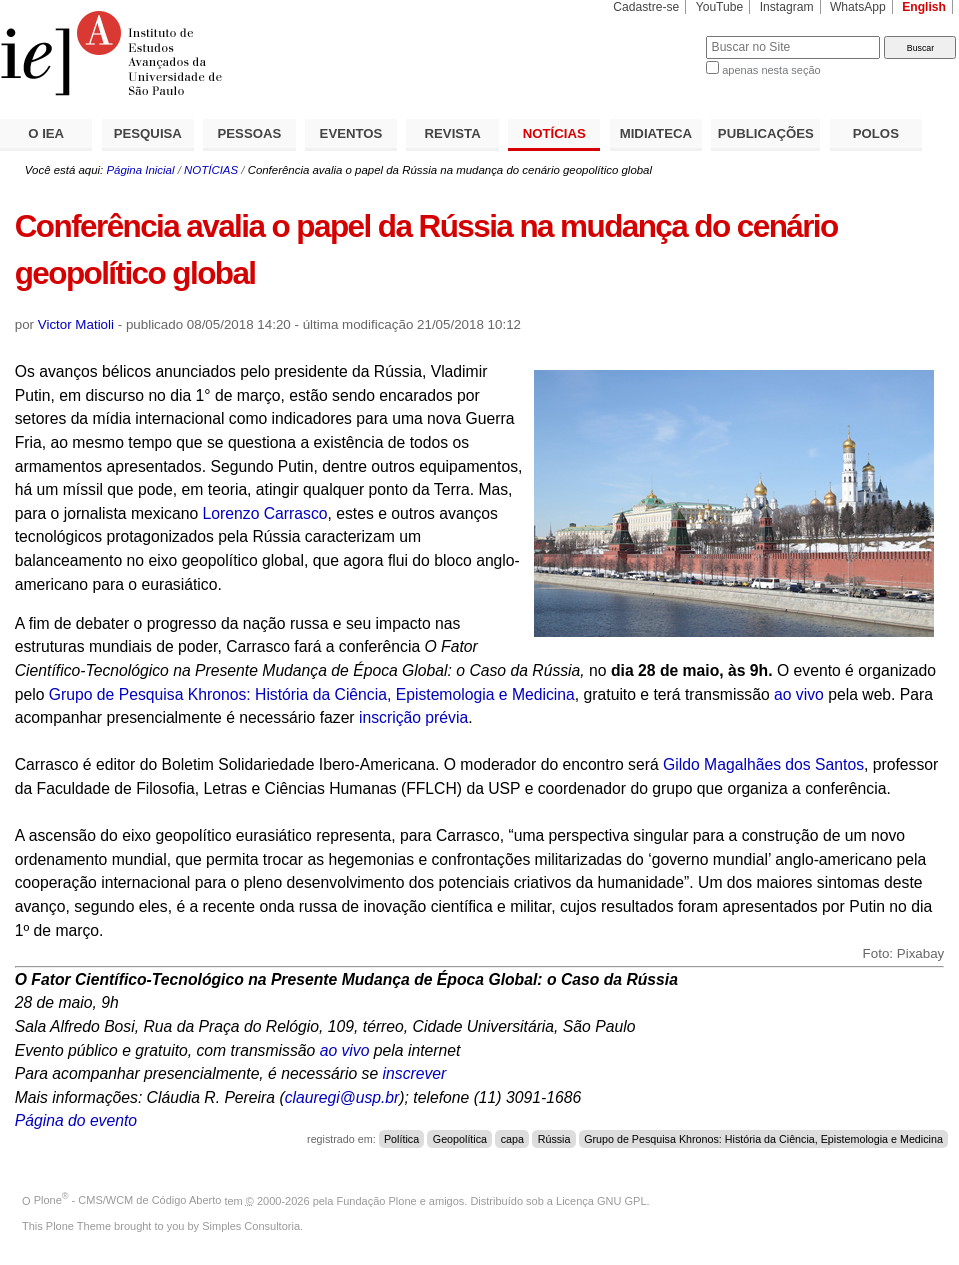  I want to click on YouTube, so click(720, 7).